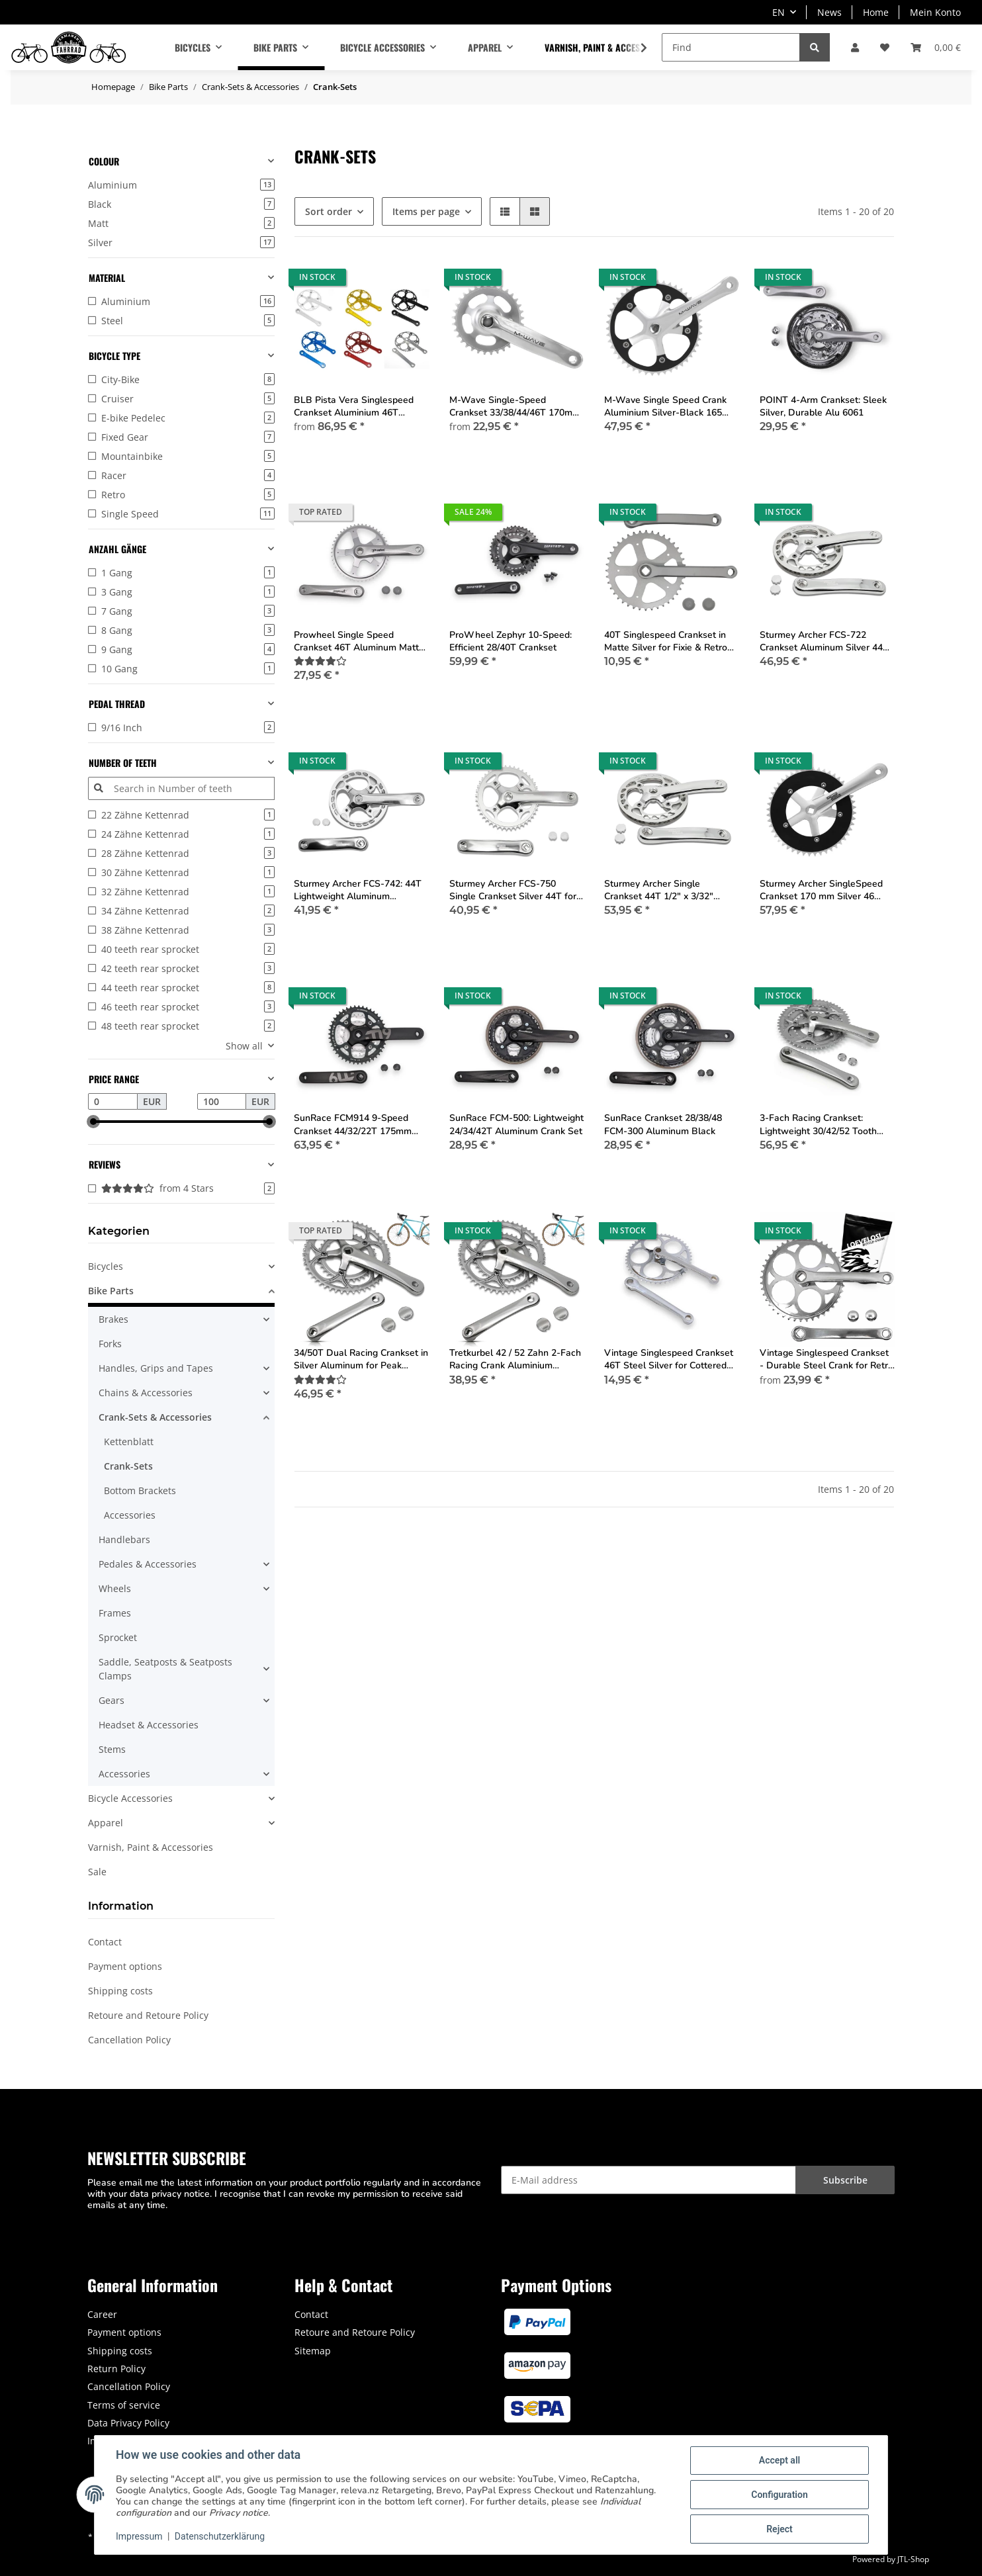  I want to click on [Find], so click(731, 47).